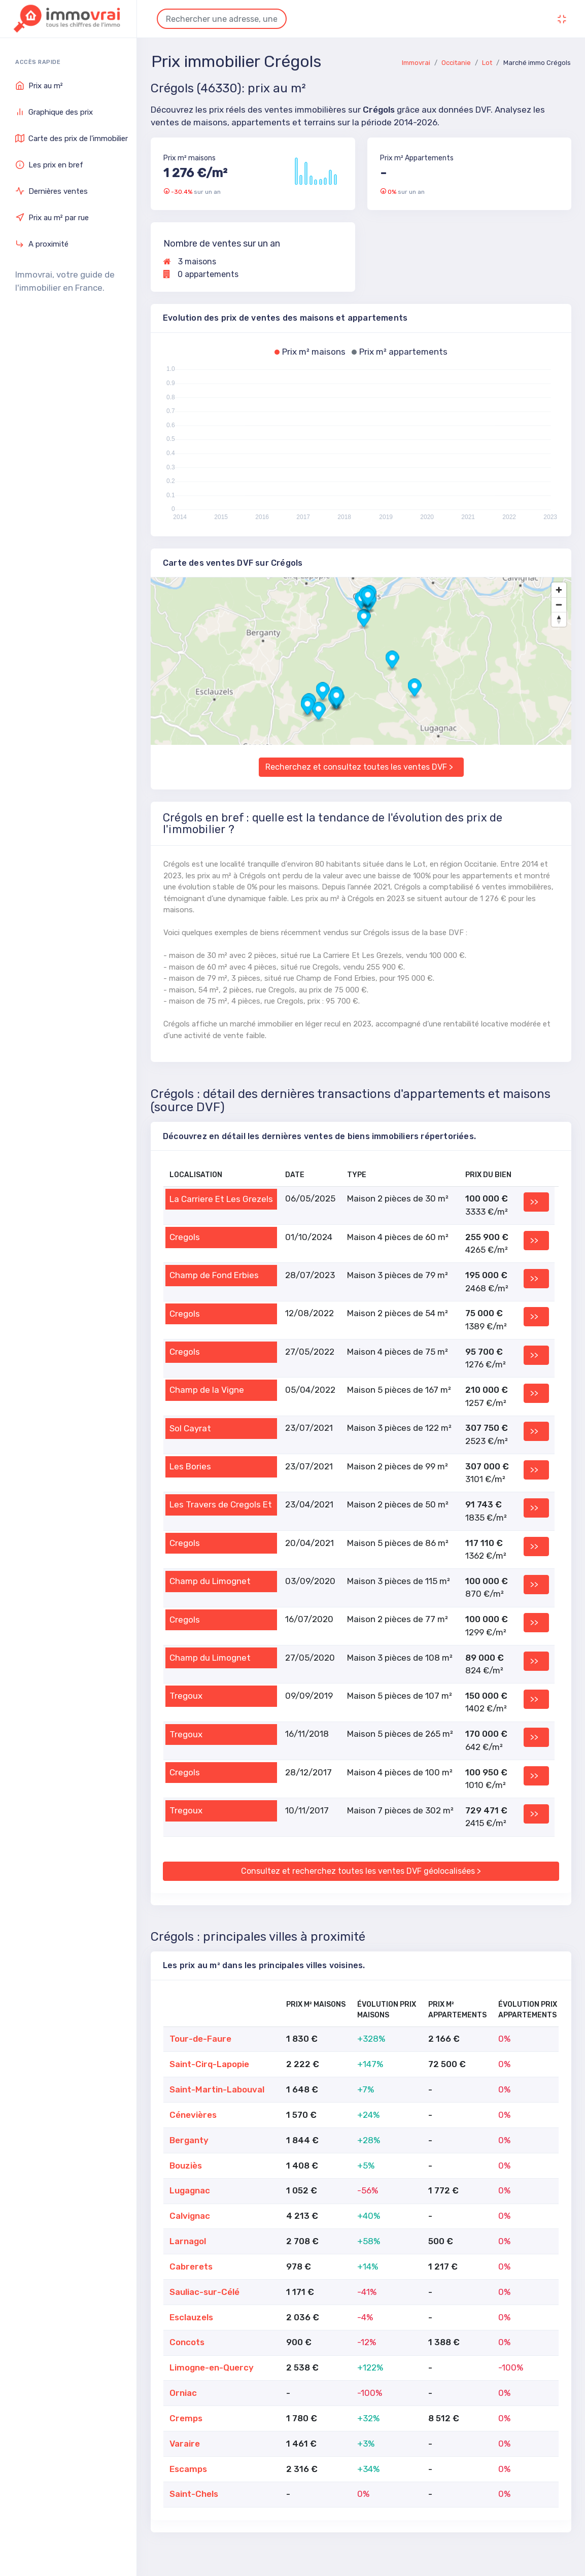  What do you see at coordinates (186, 2342) in the screenshot?
I see `Concots` at bounding box center [186, 2342].